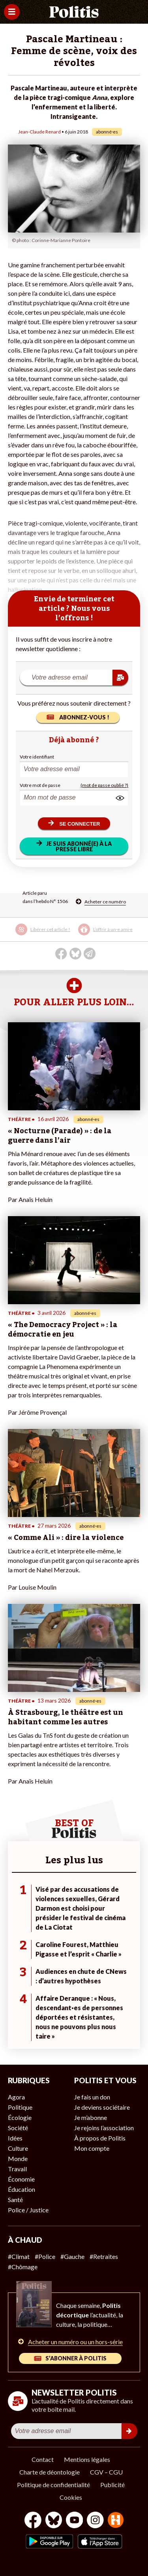 The width and height of the screenshot is (148, 2576). What do you see at coordinates (19, 2256) in the screenshot?
I see `#Climat` at bounding box center [19, 2256].